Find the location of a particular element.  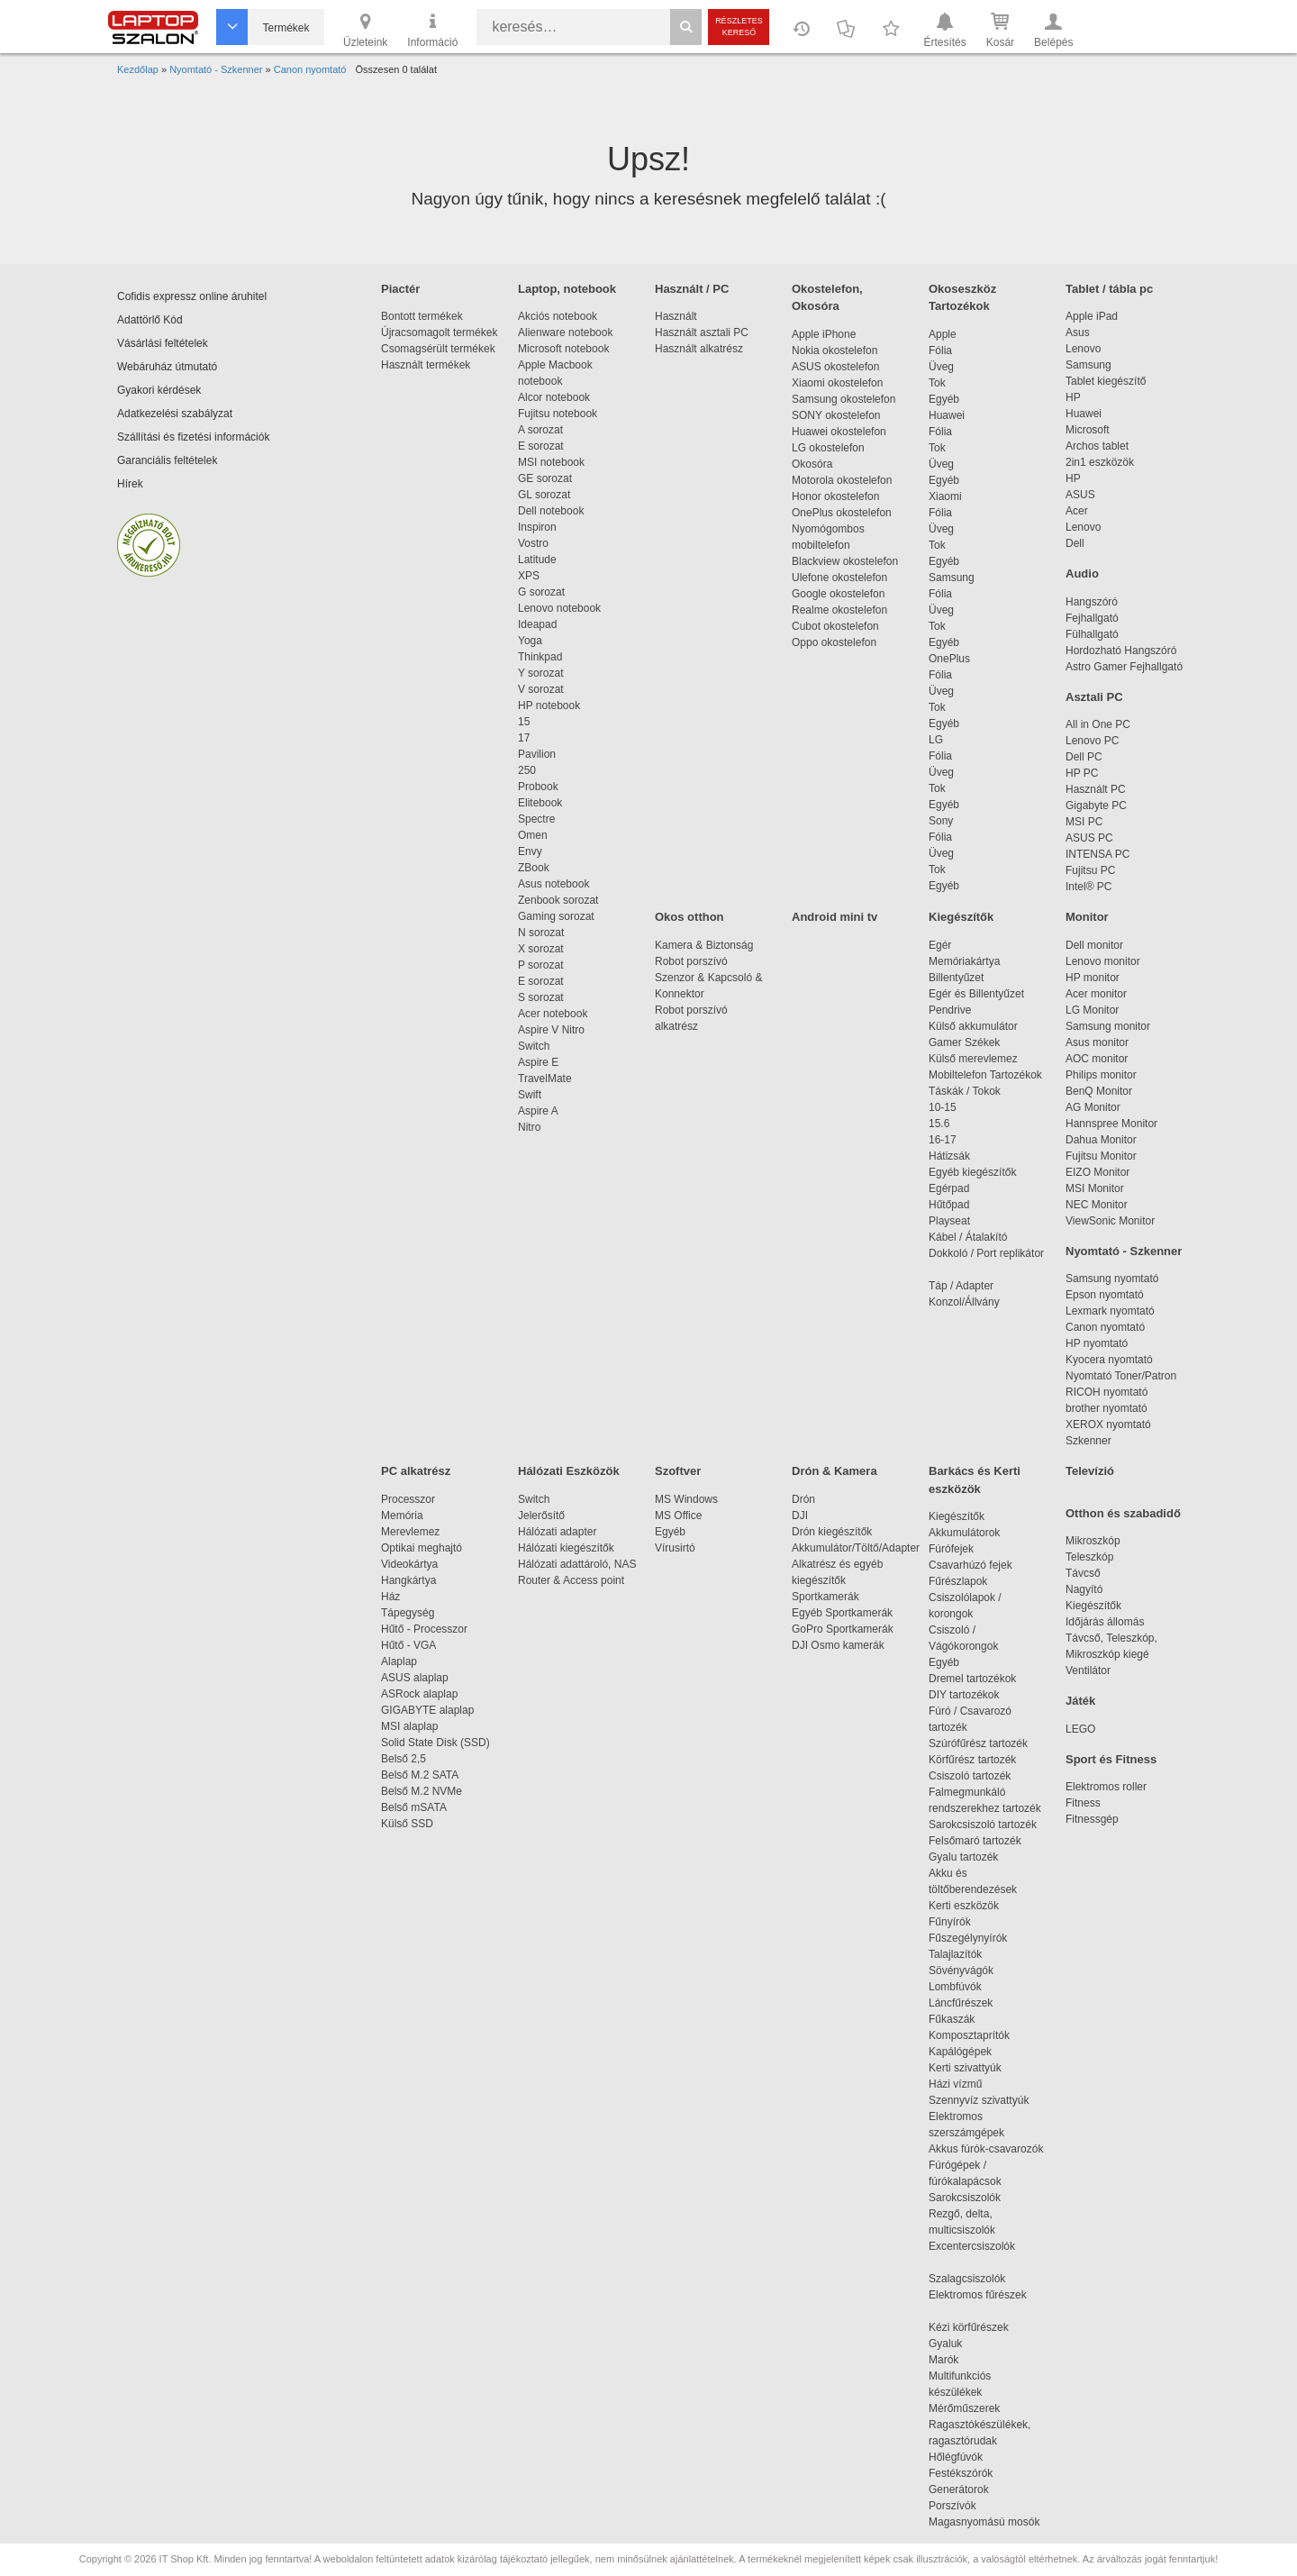

Ventilátor is located at coordinates (1088, 1670).